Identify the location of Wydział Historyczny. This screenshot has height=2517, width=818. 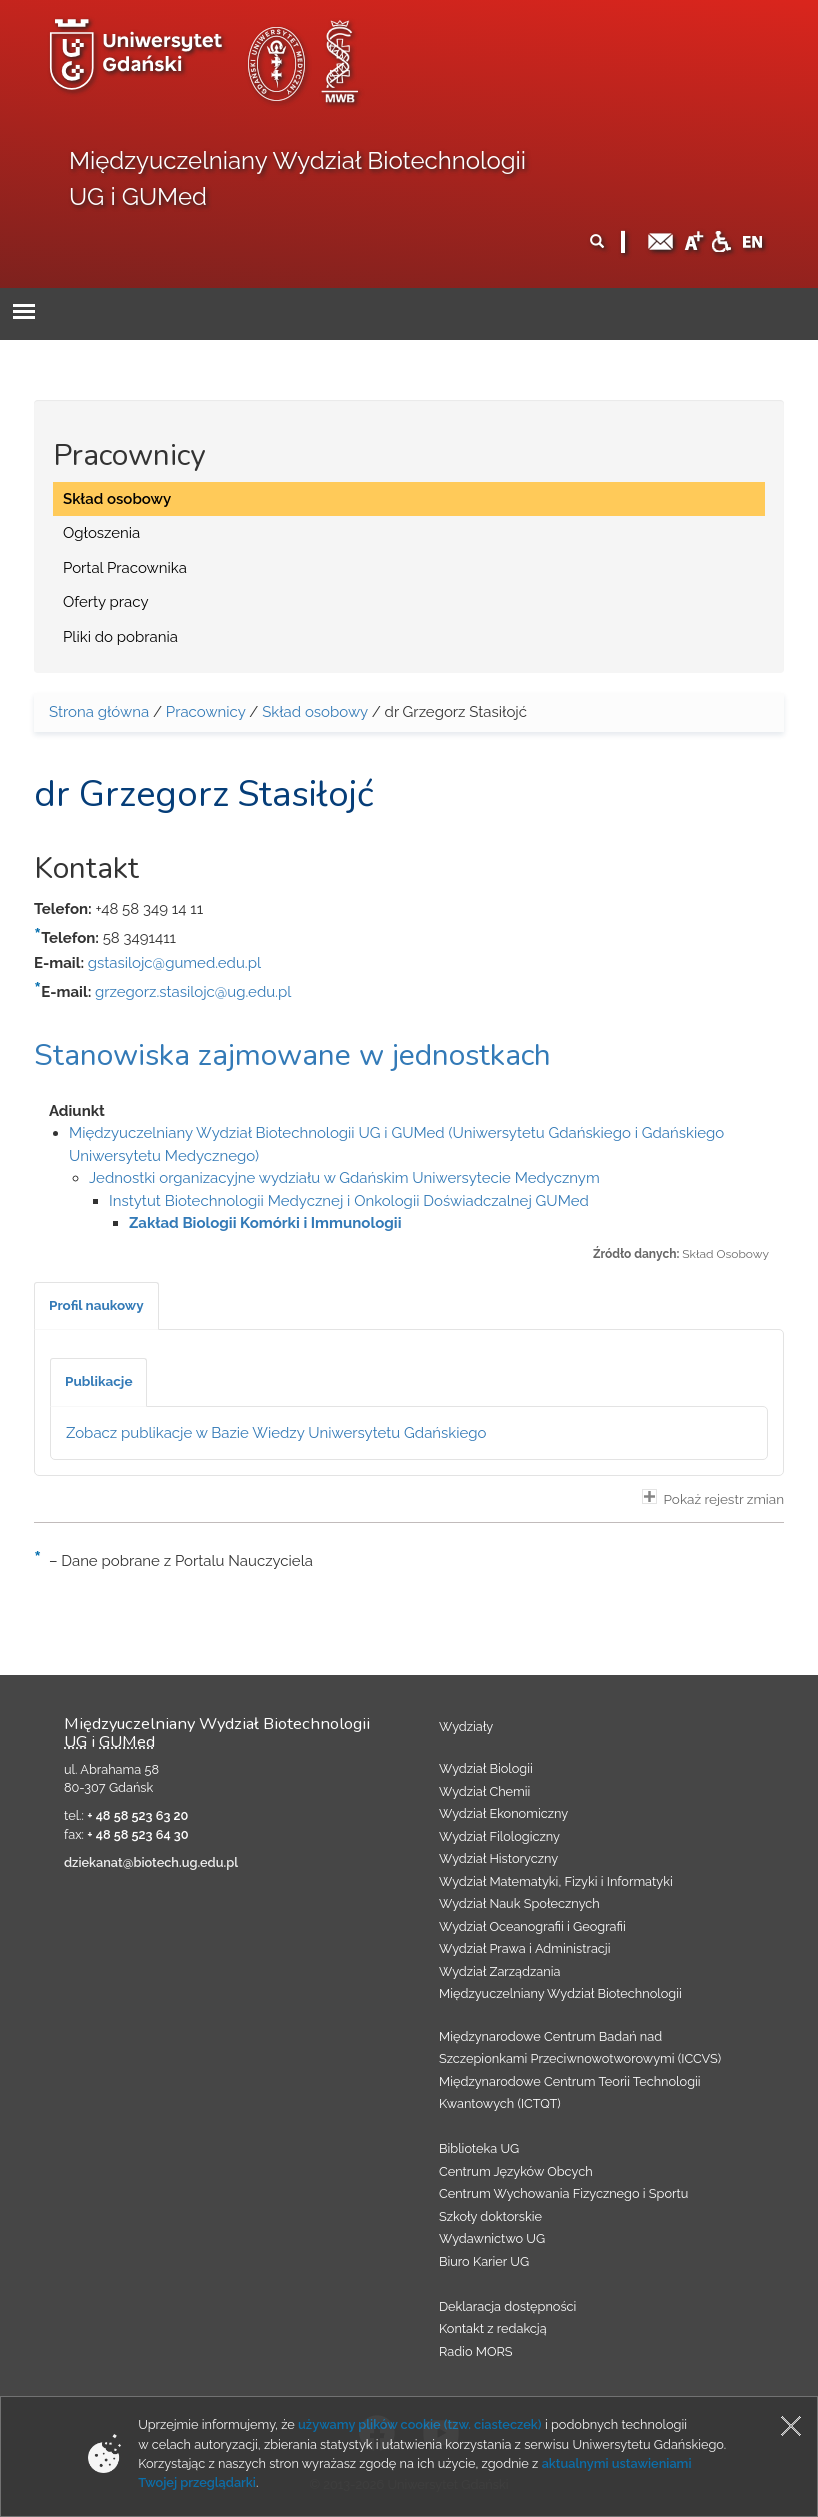
(498, 1858).